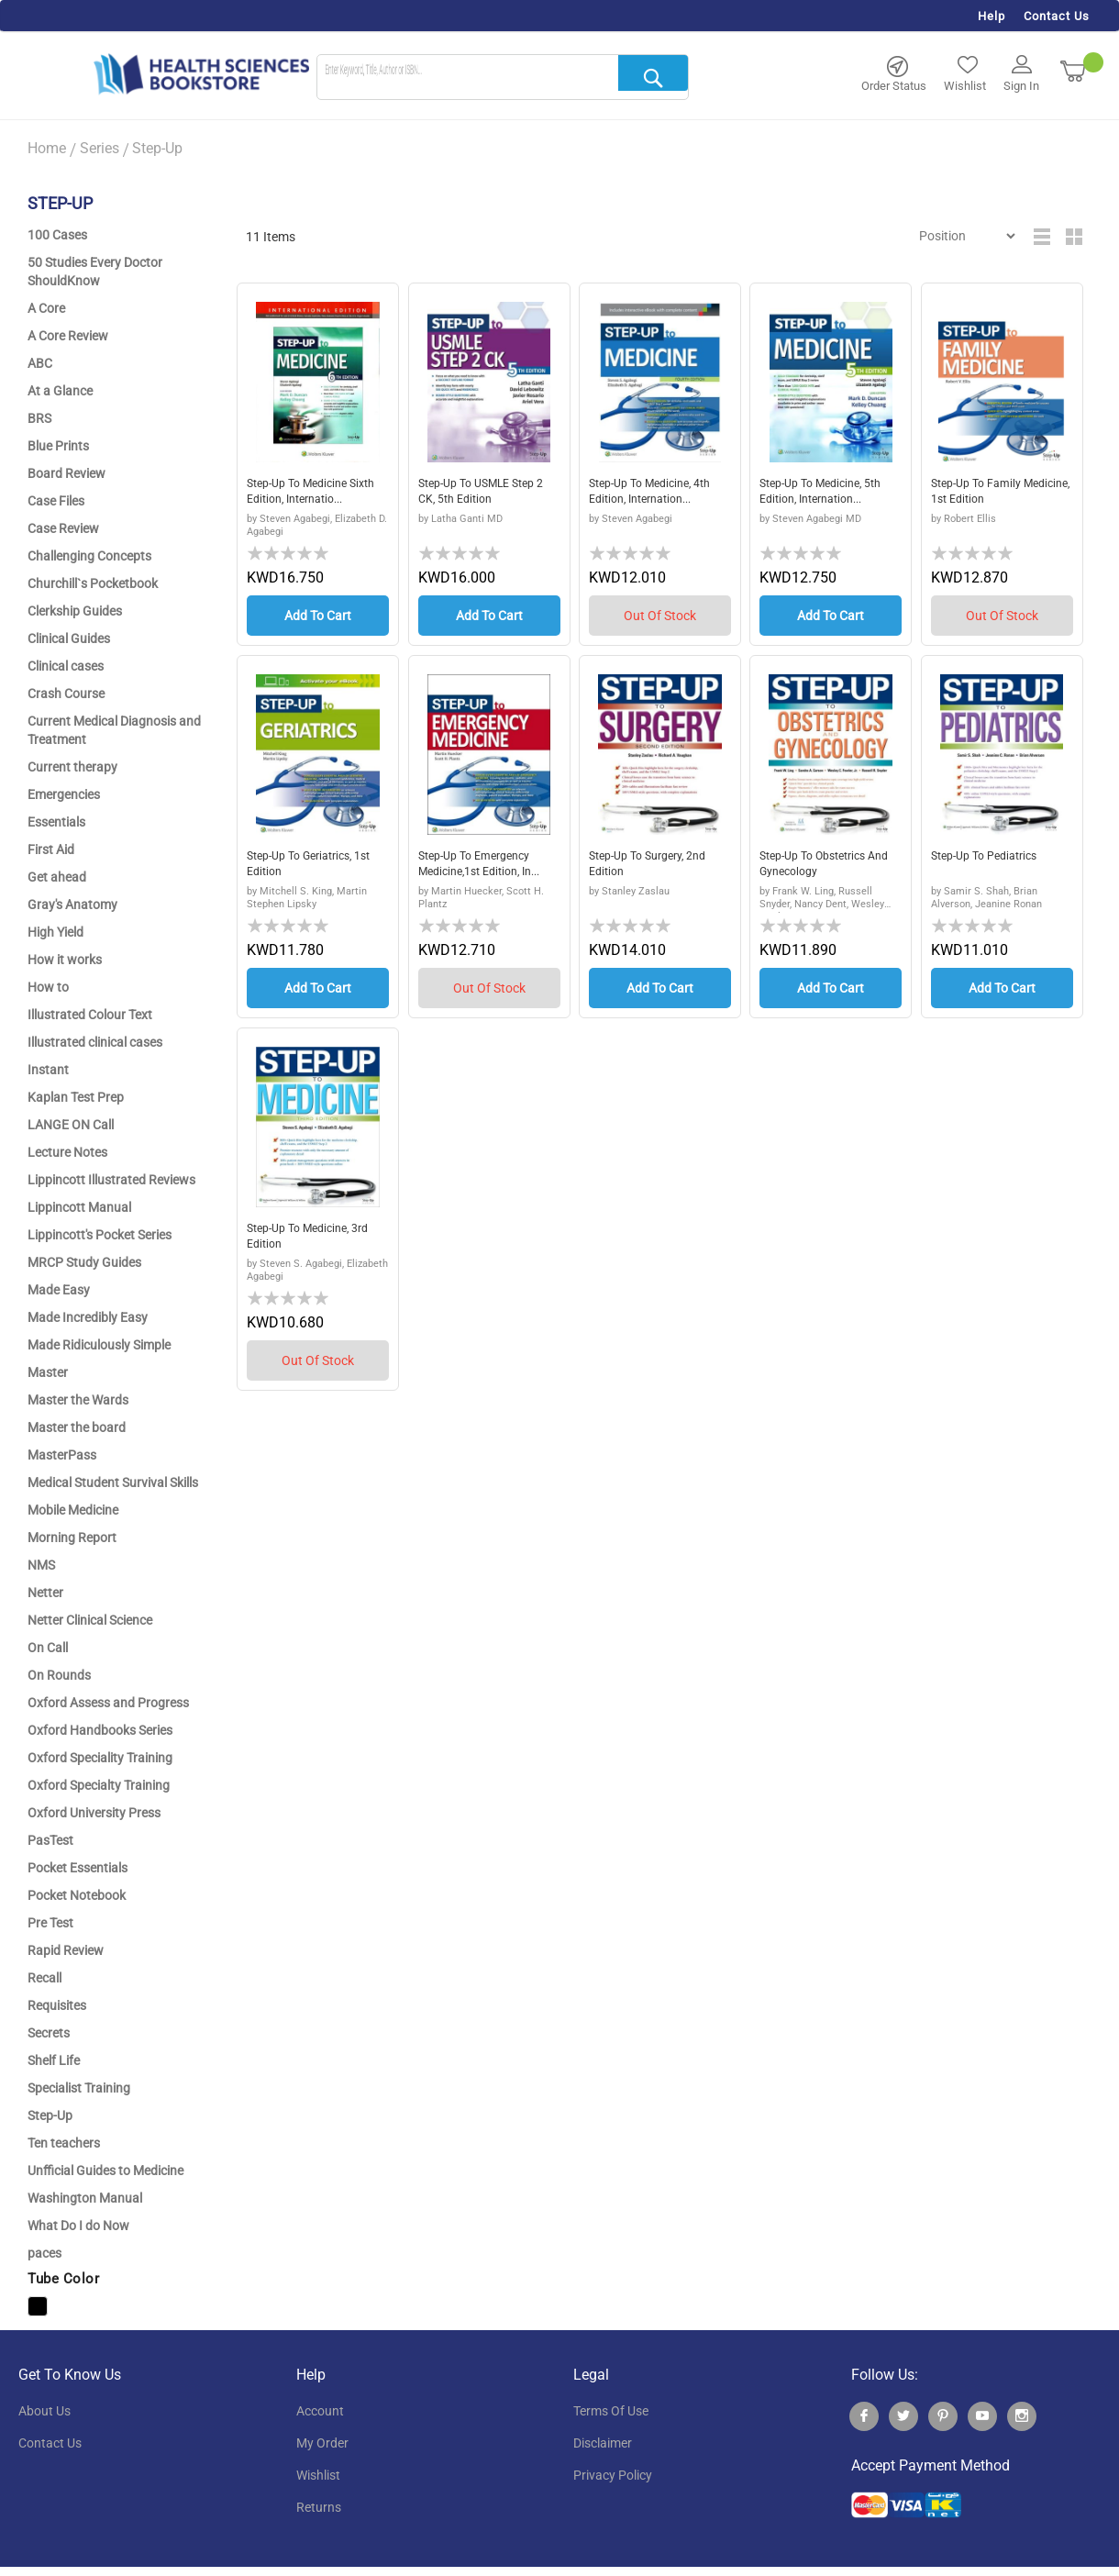 The width and height of the screenshot is (1119, 2576). I want to click on Step-Up to Pediatrics, so click(991, 856).